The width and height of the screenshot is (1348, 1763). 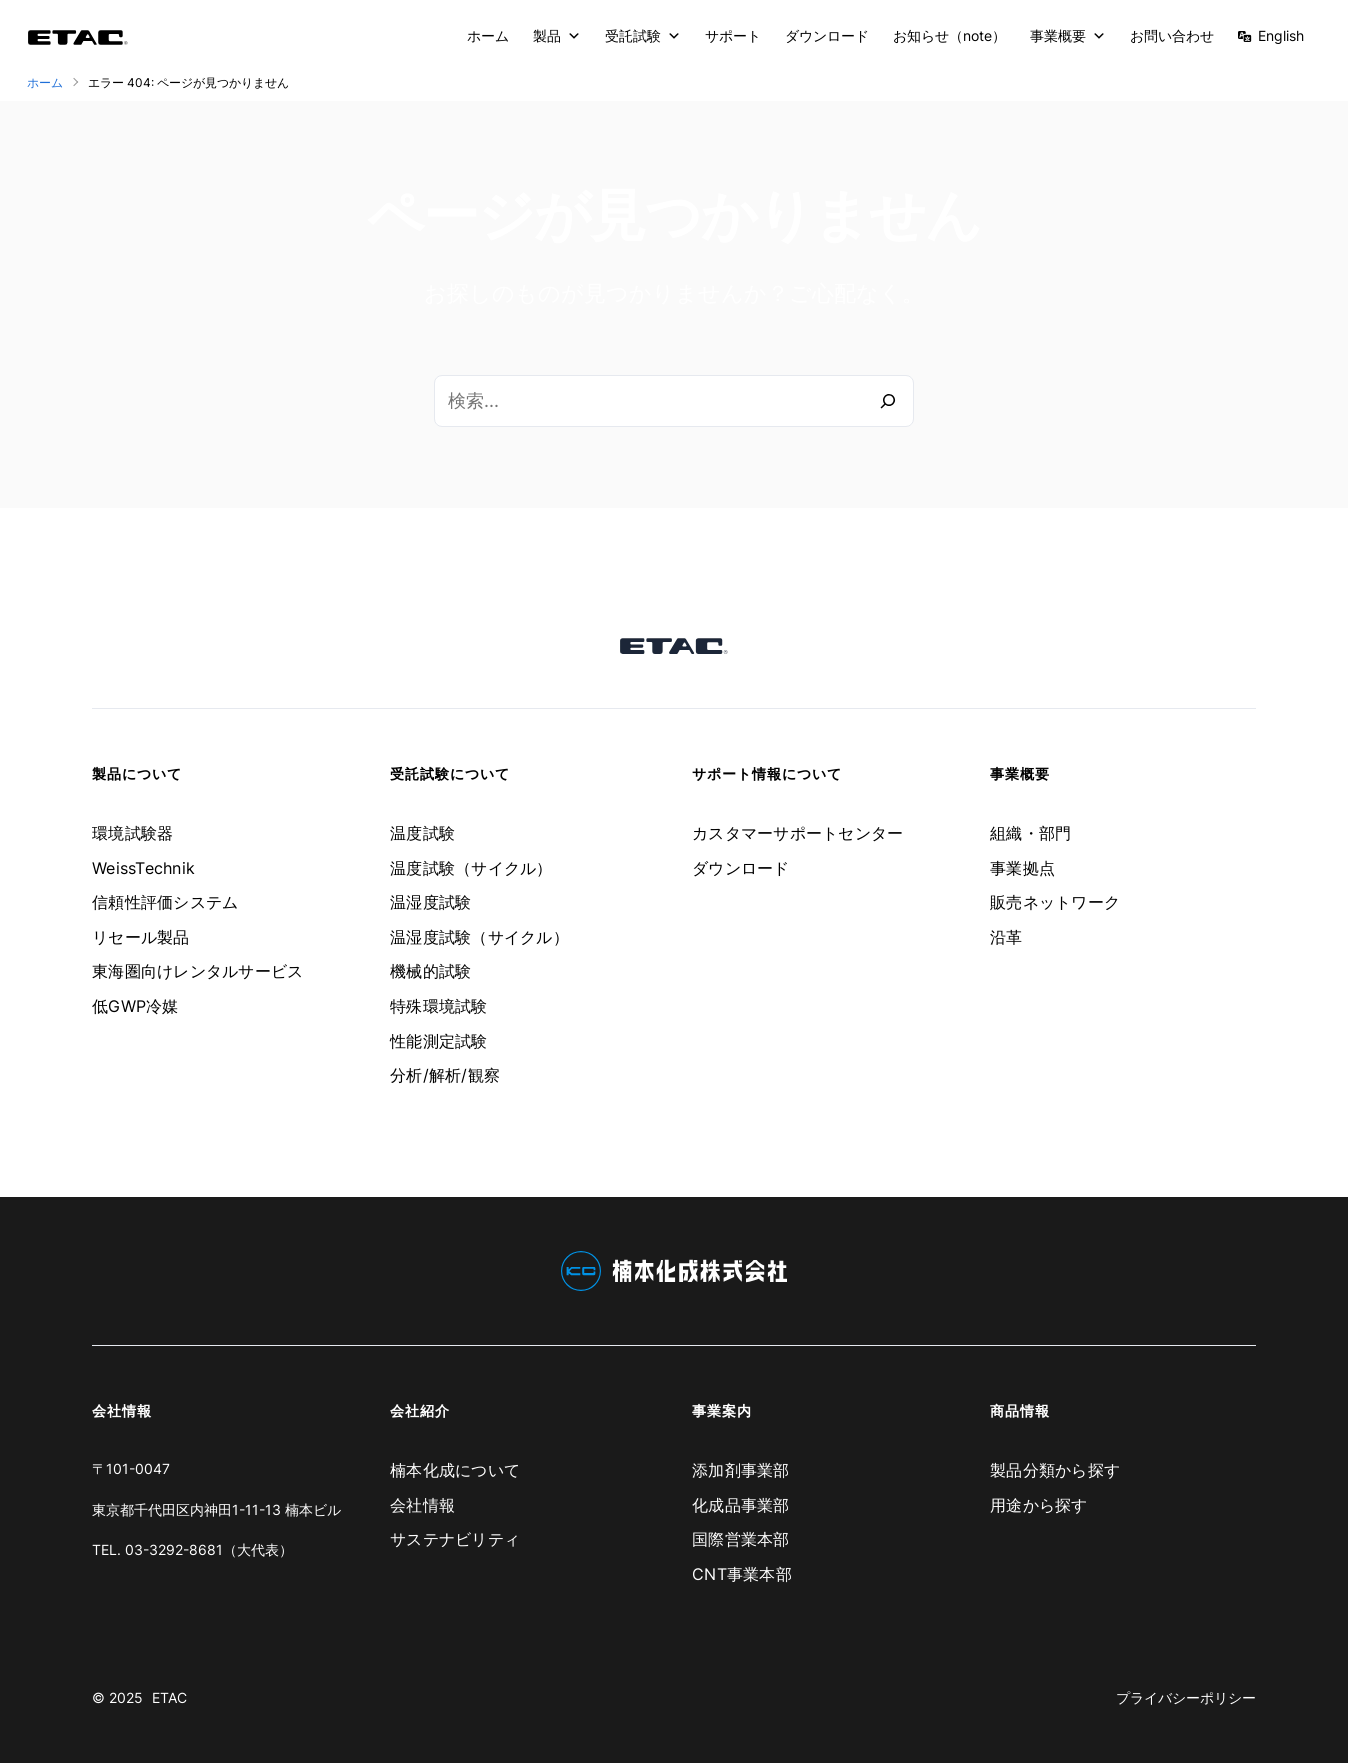 I want to click on 化成品事業部, so click(x=741, y=1505).